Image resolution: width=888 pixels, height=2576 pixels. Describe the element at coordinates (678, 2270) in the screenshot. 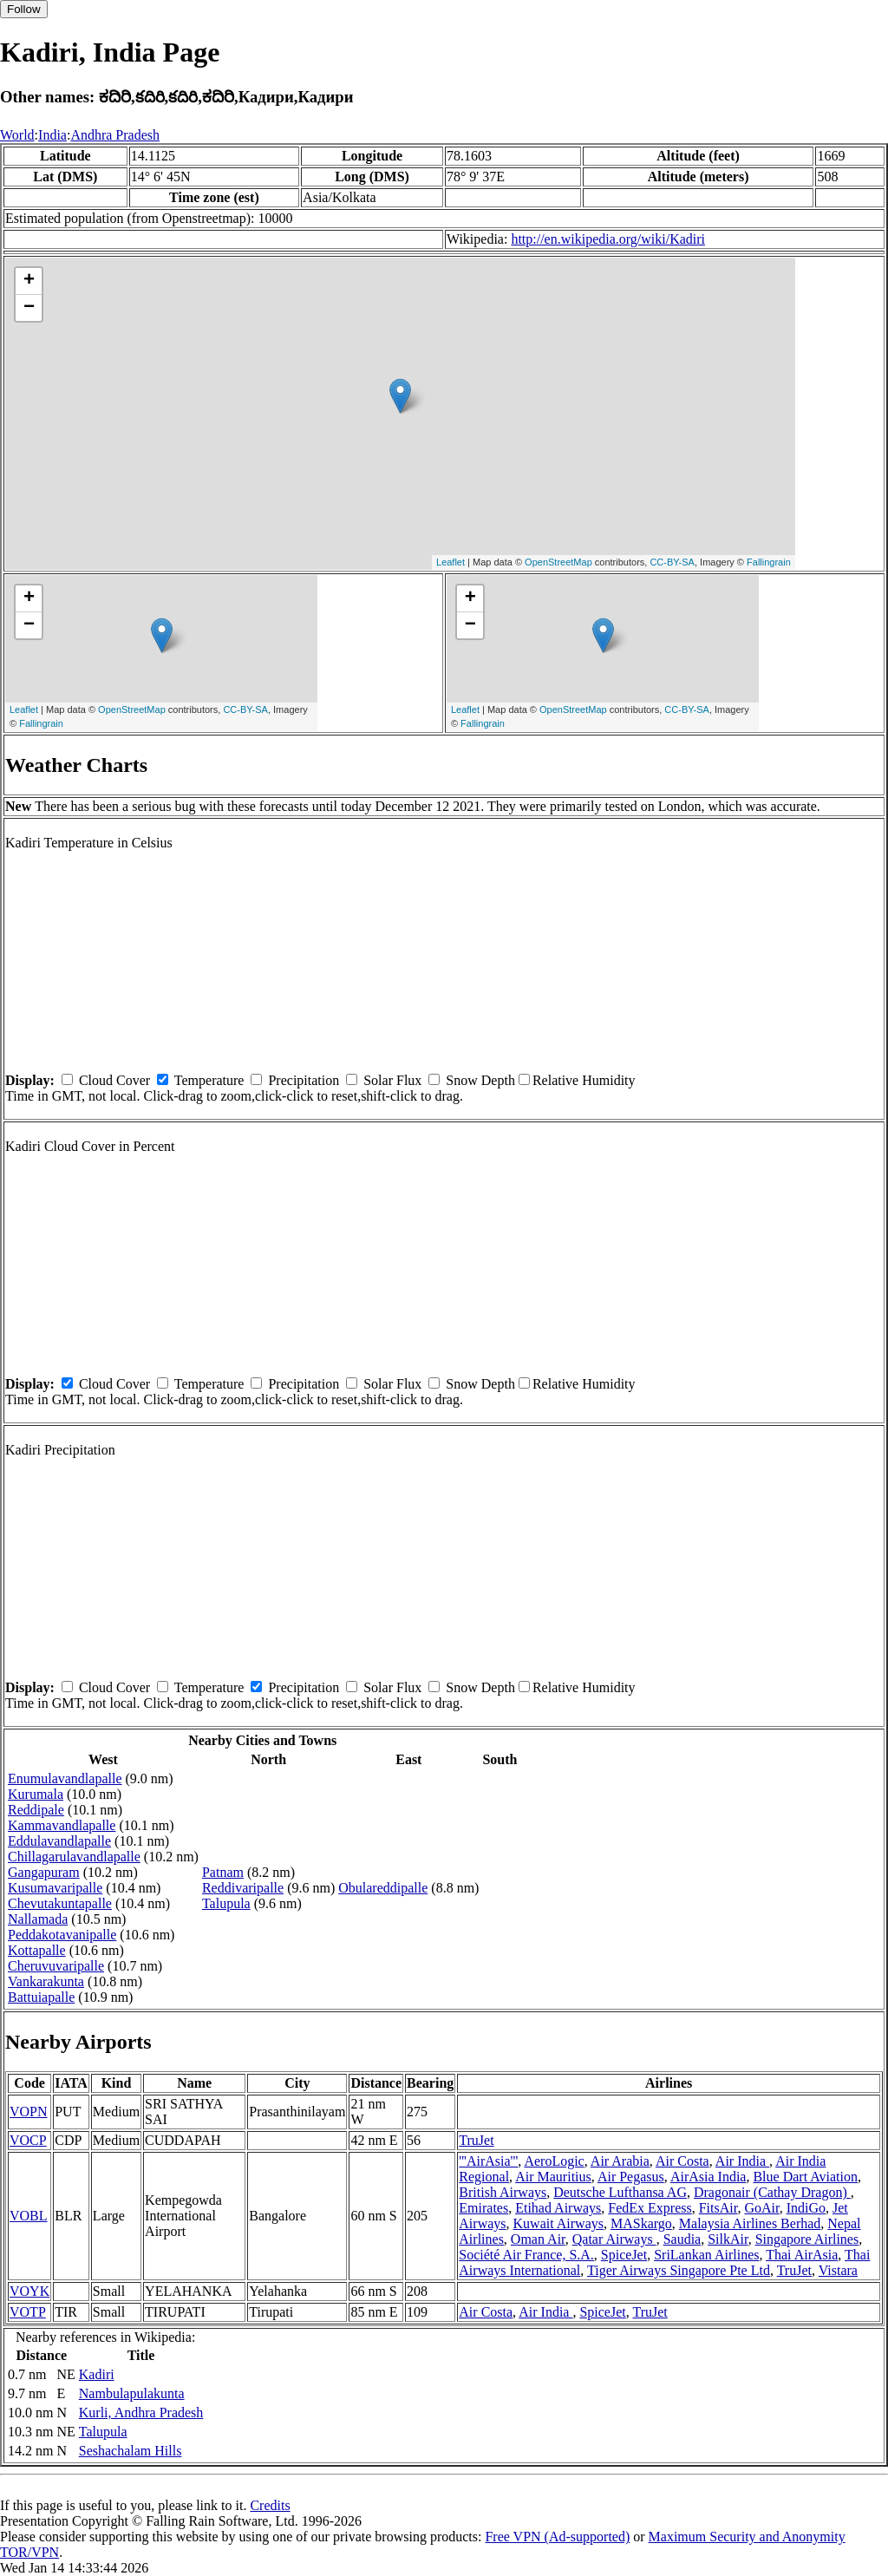

I see `Tiger Airways Singapore Pte Ltd` at that location.